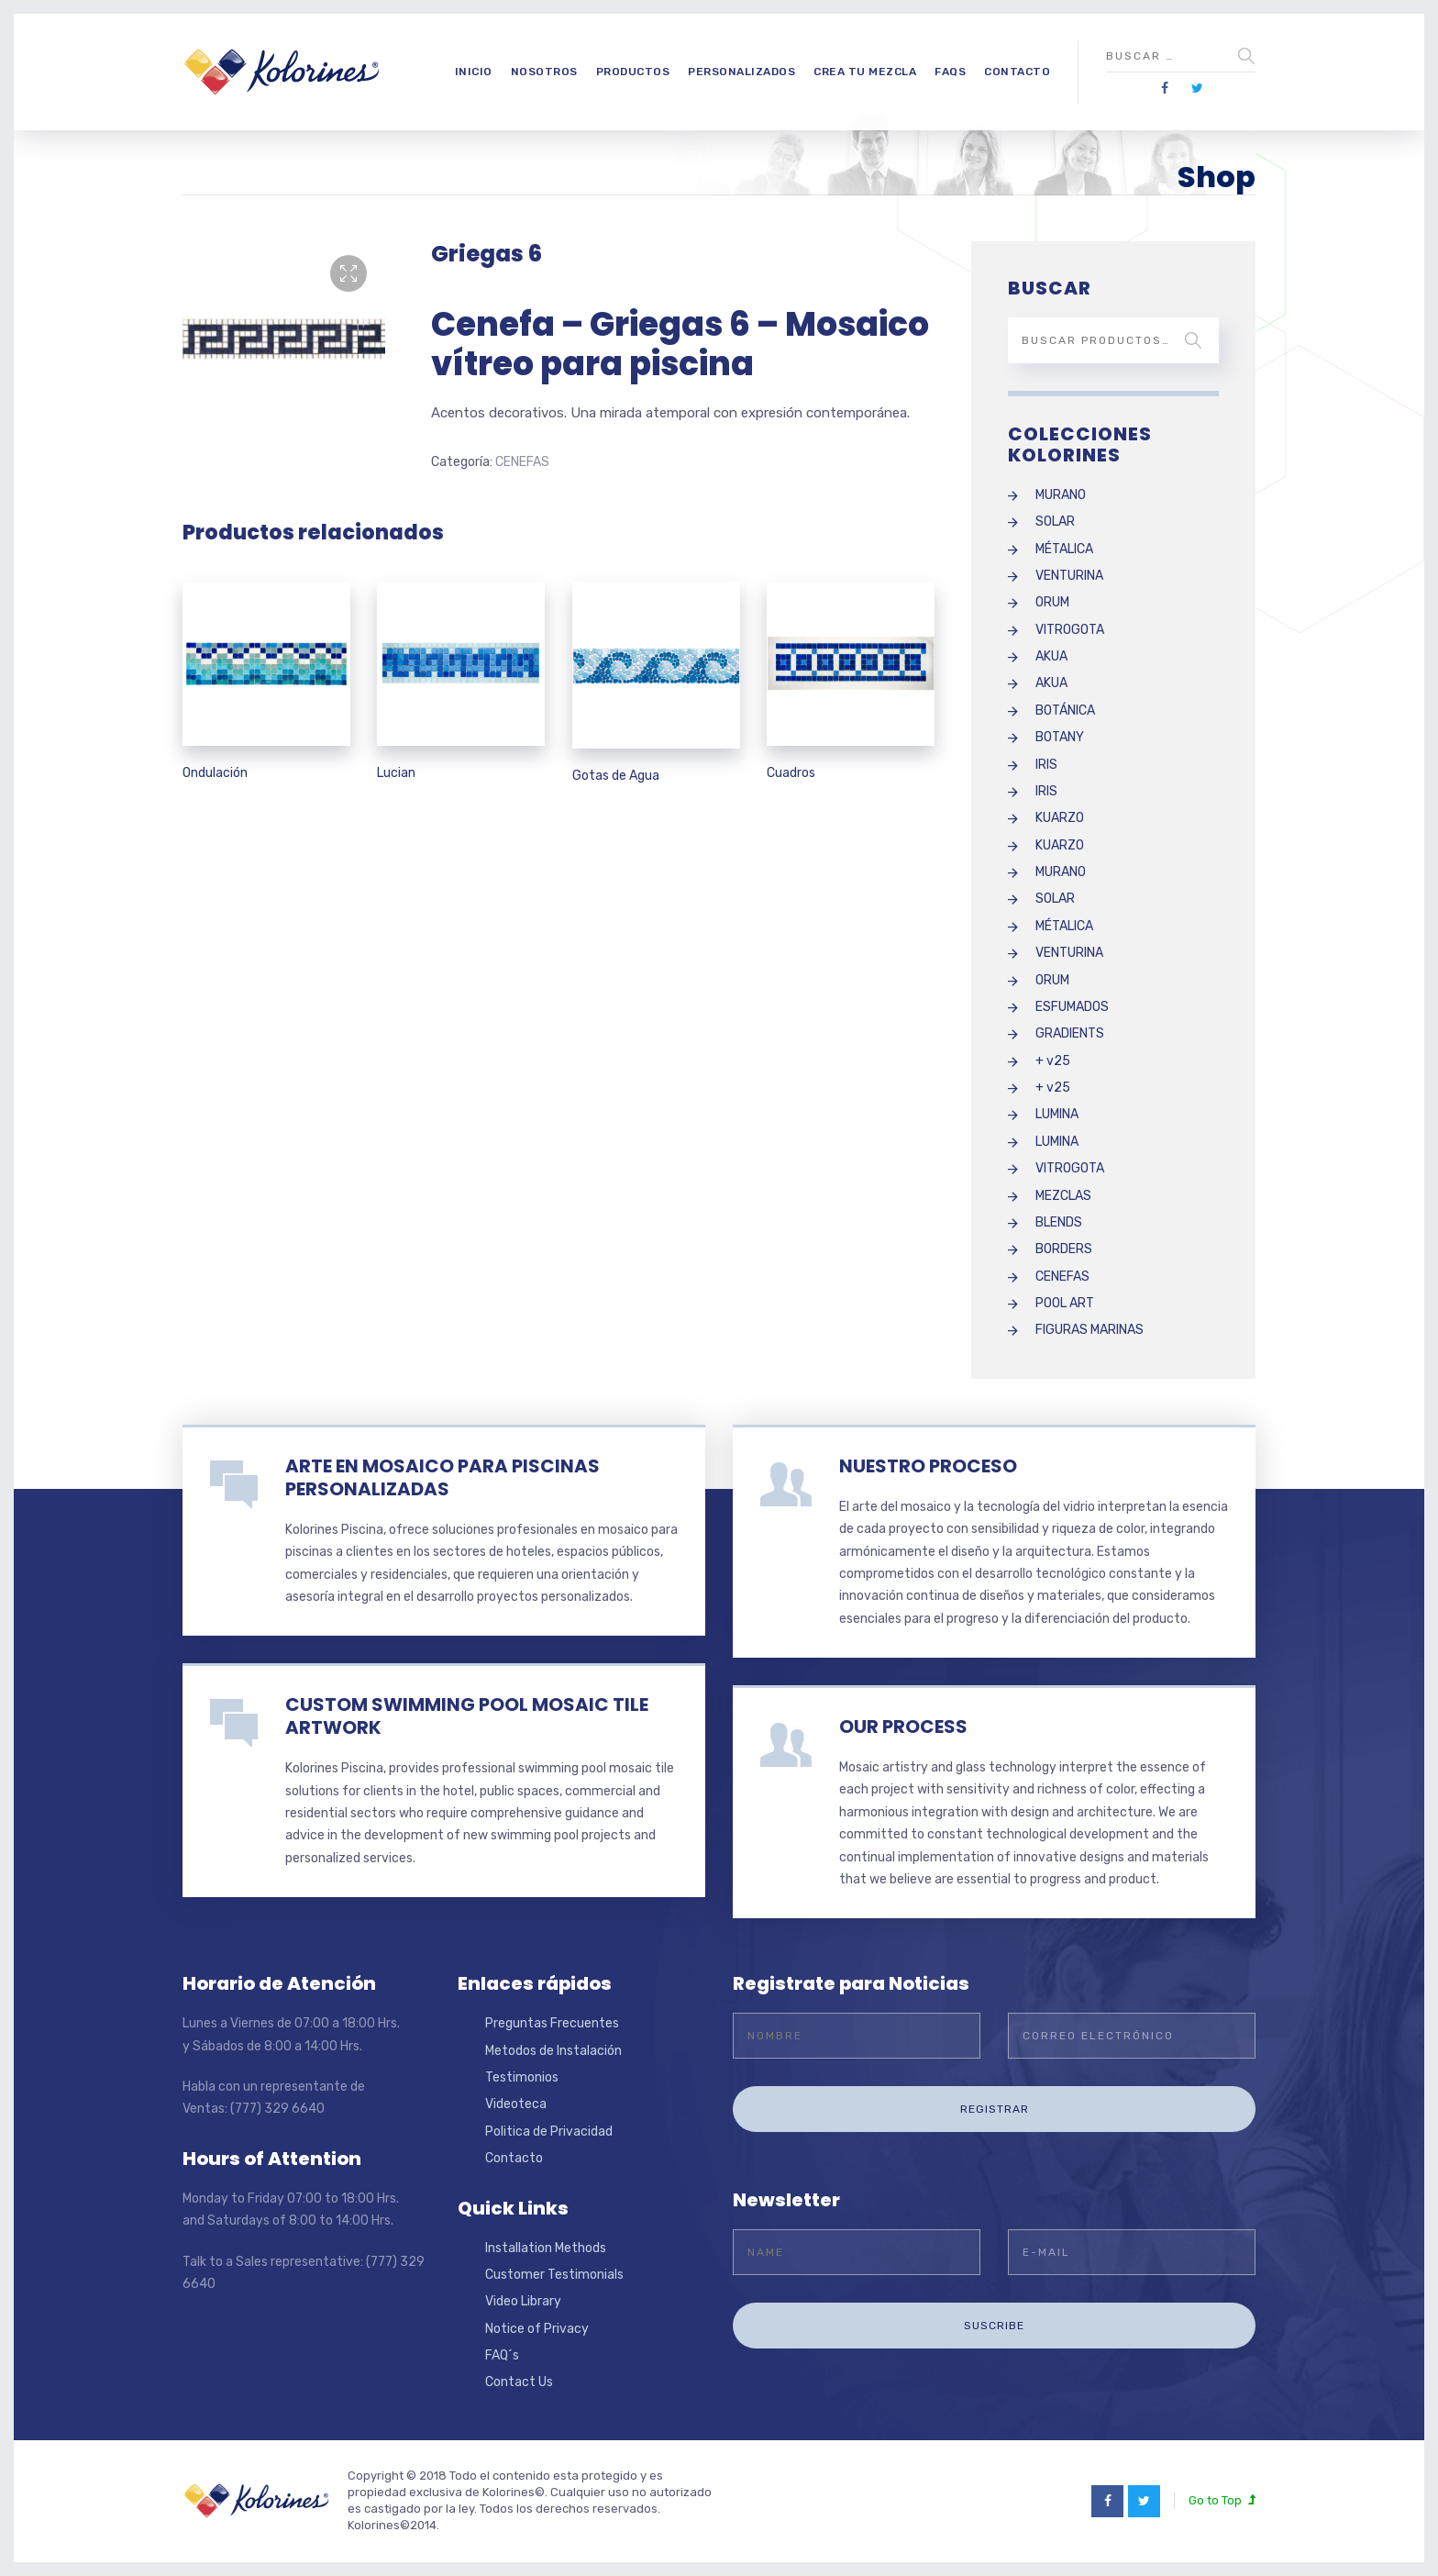 This screenshot has height=2576, width=1438. Describe the element at coordinates (1064, 549) in the screenshot. I see `MÉTALICA` at that location.